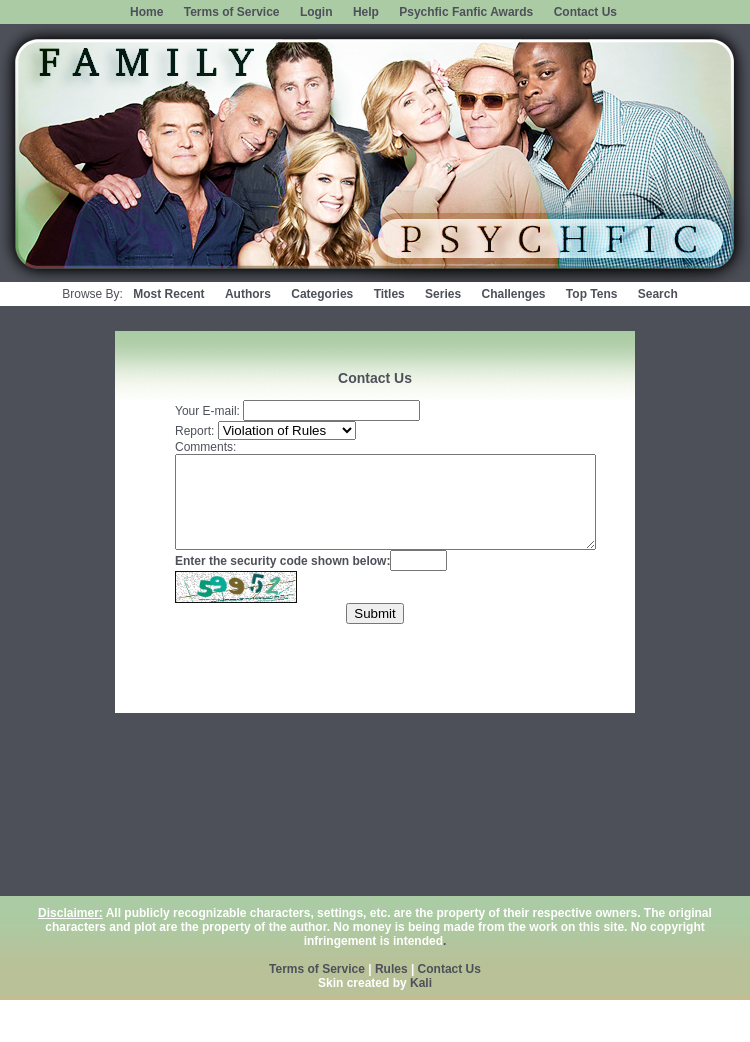 The height and width of the screenshot is (1042, 750). Describe the element at coordinates (658, 294) in the screenshot. I see `Search` at that location.